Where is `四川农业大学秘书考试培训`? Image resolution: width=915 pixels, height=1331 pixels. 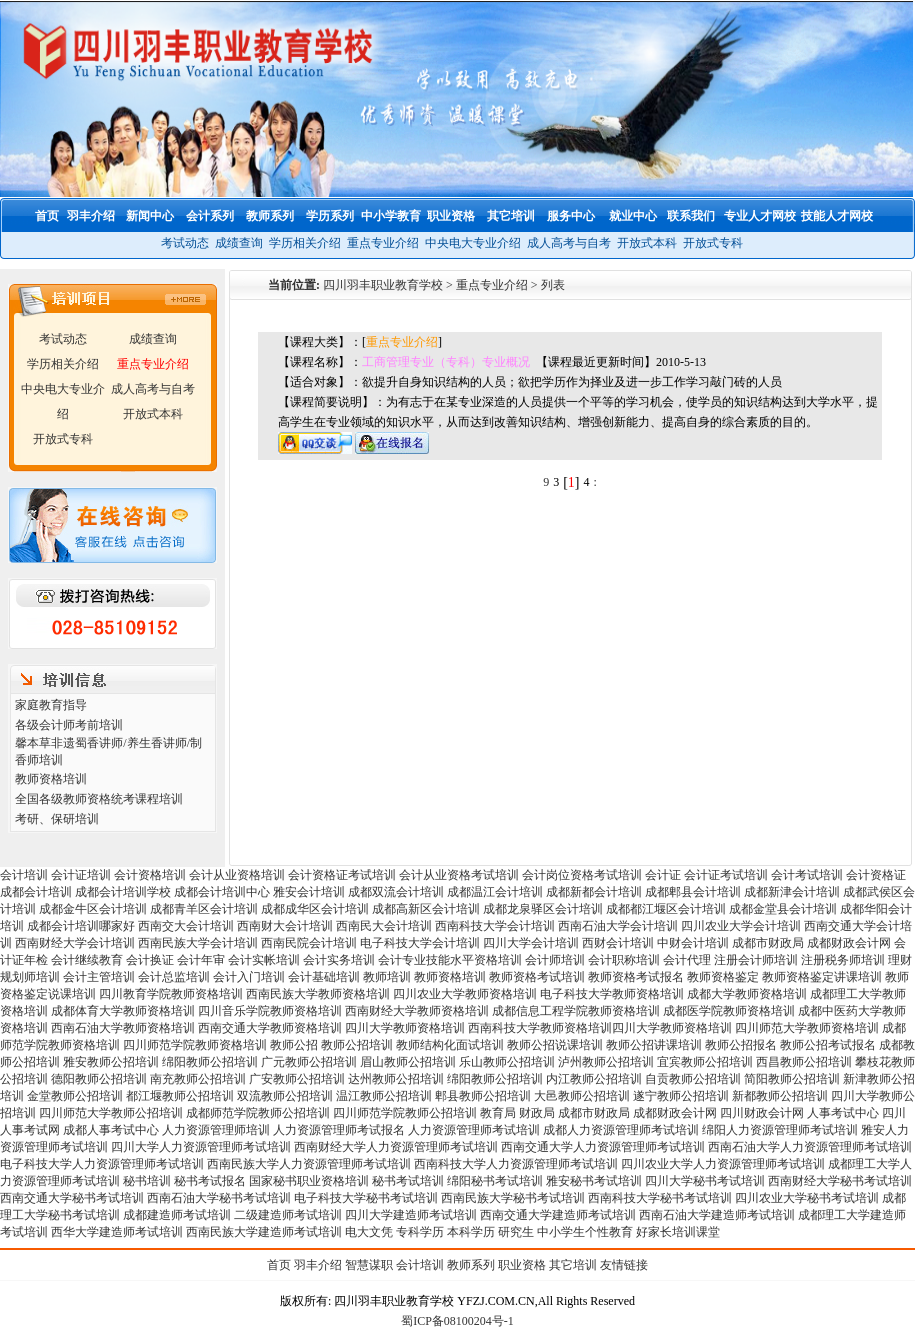
四川农业大学秘书考试培训 is located at coordinates (807, 1198).